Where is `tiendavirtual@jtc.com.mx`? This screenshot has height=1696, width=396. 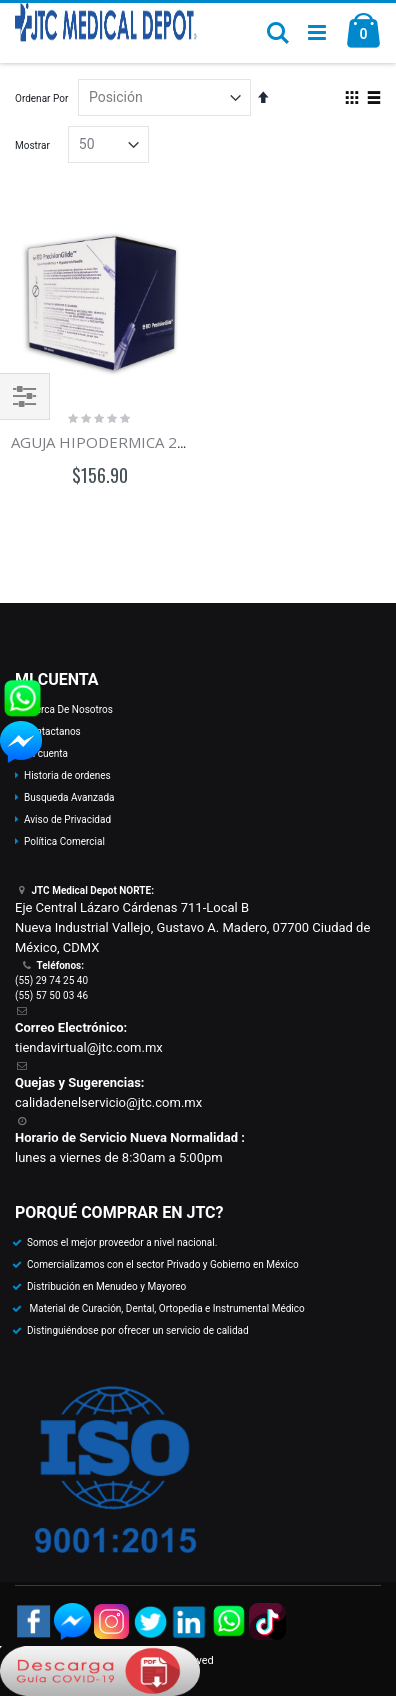
tiendavirtual@jtc.com.mx is located at coordinates (89, 1047).